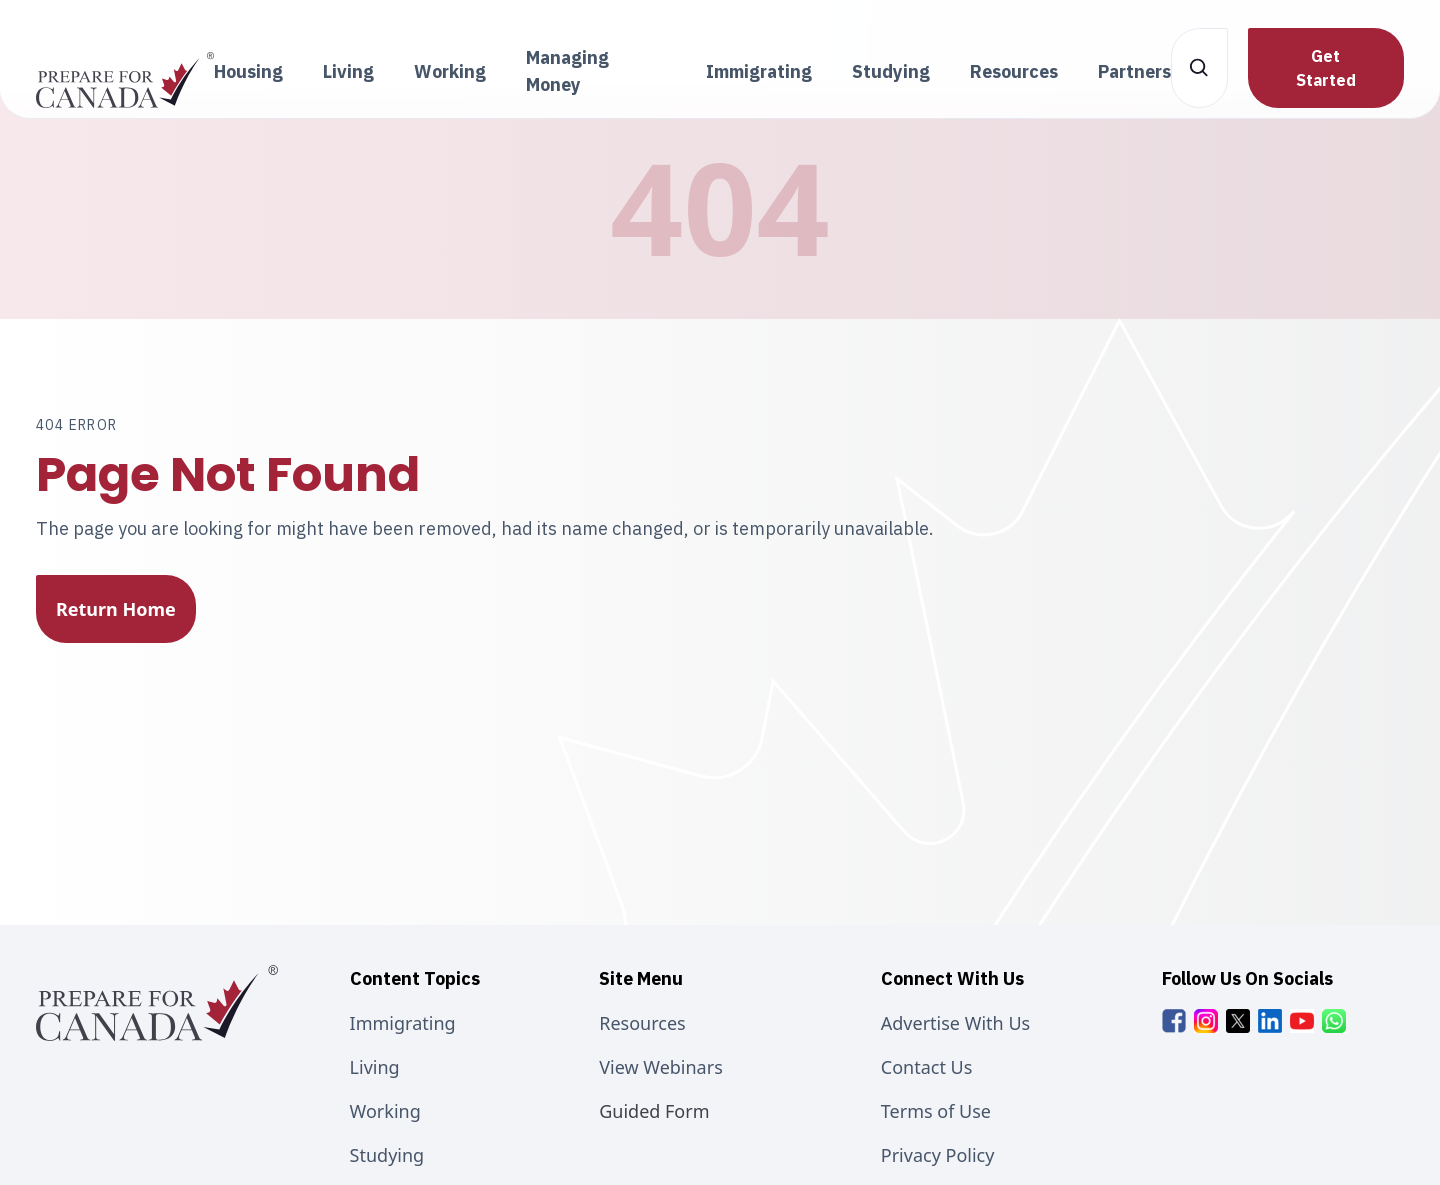  What do you see at coordinates (385, 1111) in the screenshot?
I see `Working` at bounding box center [385, 1111].